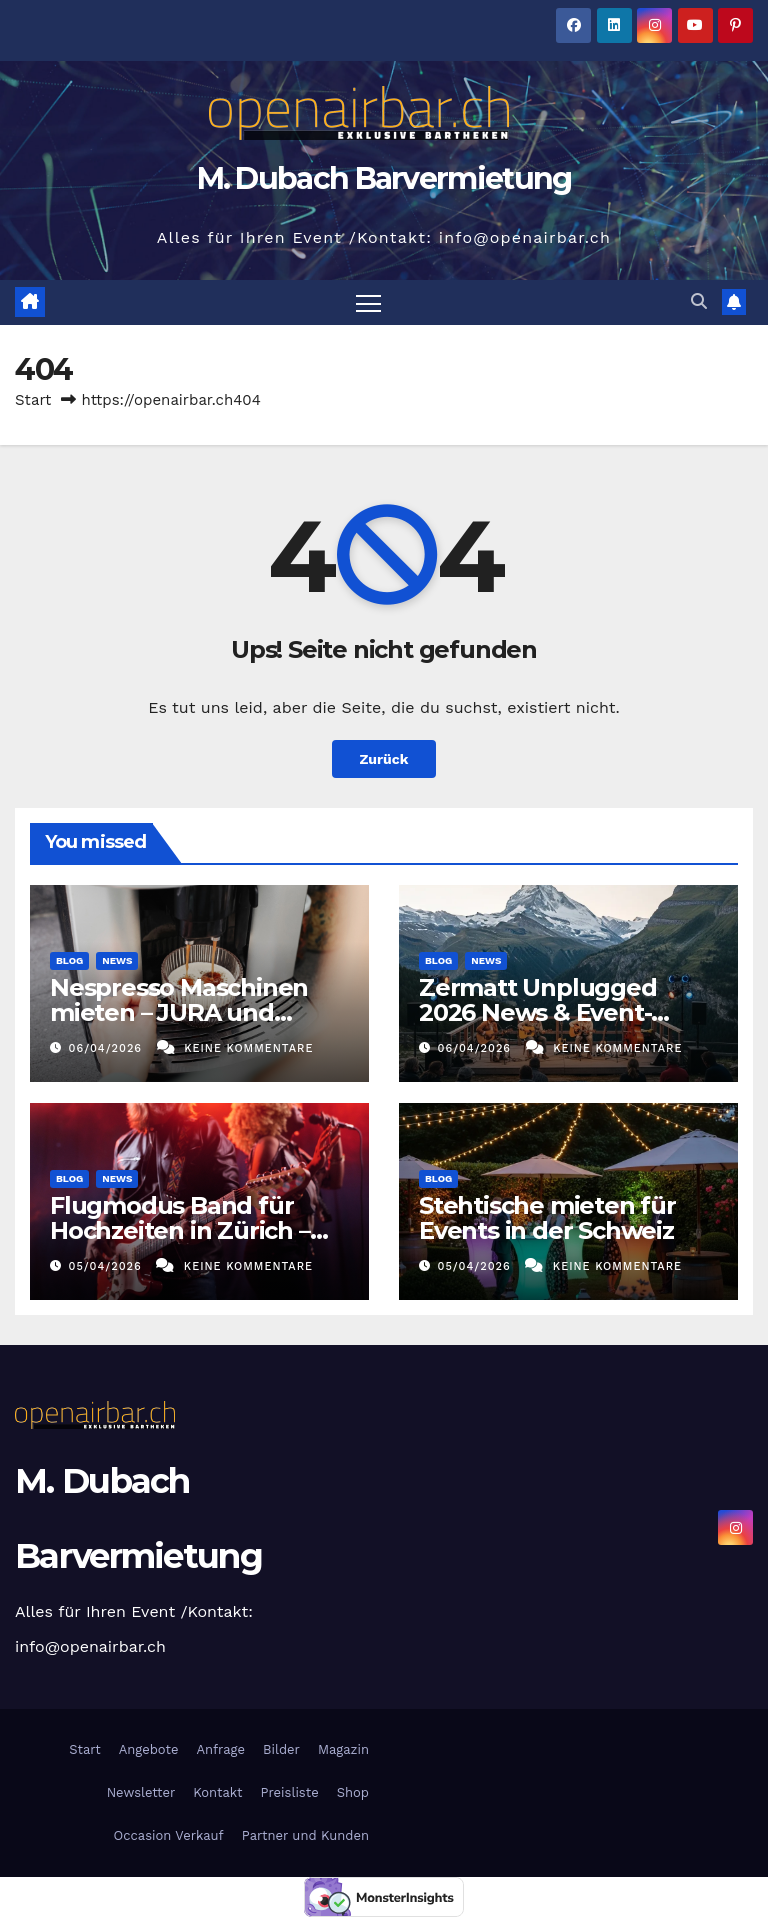  What do you see at coordinates (217, 1792) in the screenshot?
I see `Kontakt` at bounding box center [217, 1792].